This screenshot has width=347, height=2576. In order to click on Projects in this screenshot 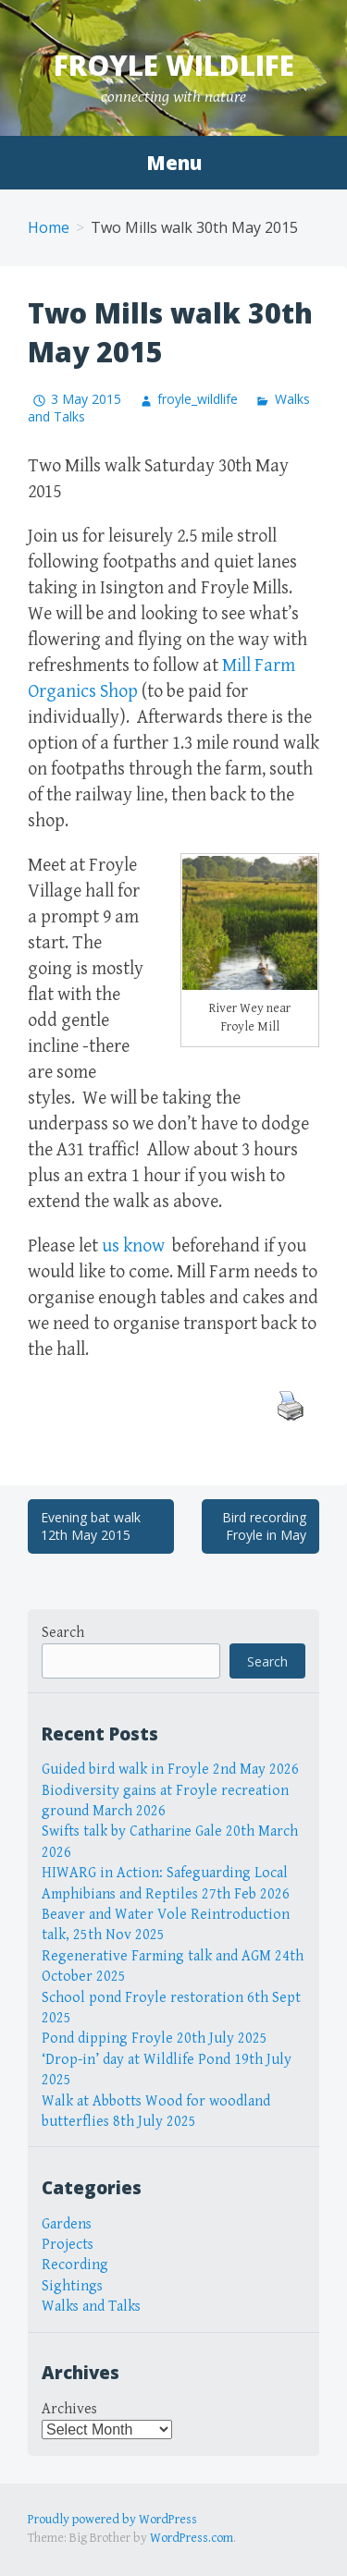, I will do `click(67, 2244)`.